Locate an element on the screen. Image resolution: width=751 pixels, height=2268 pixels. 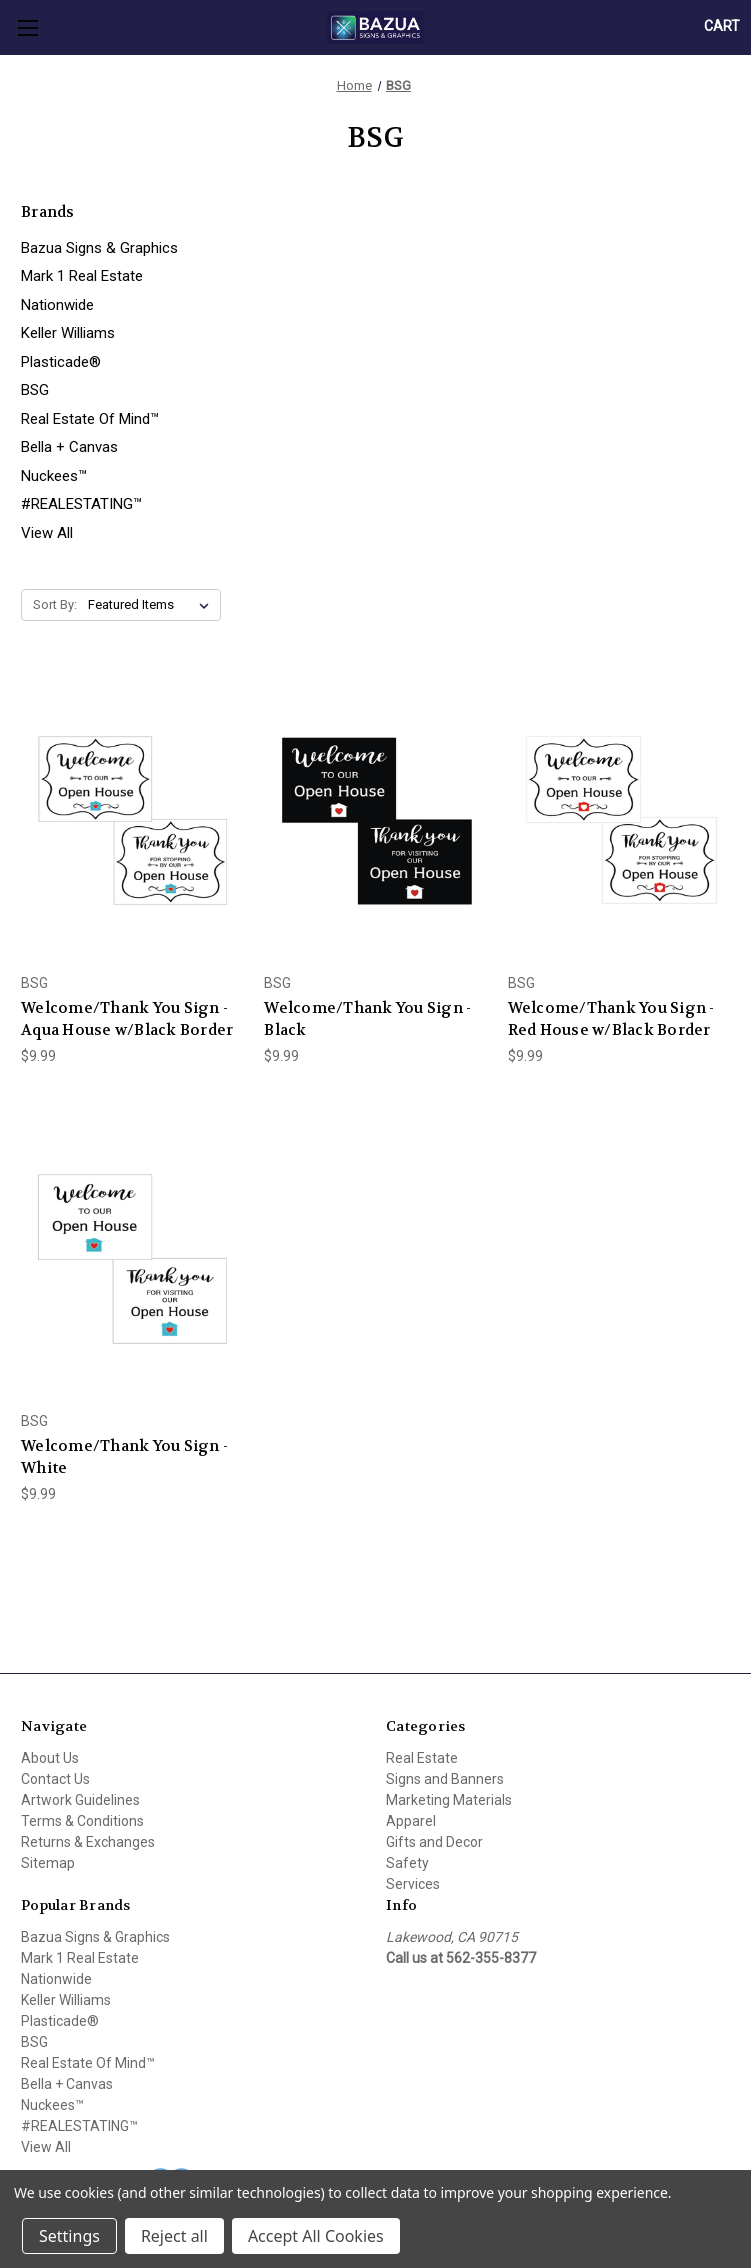
#REALESTATING™ is located at coordinates (81, 504).